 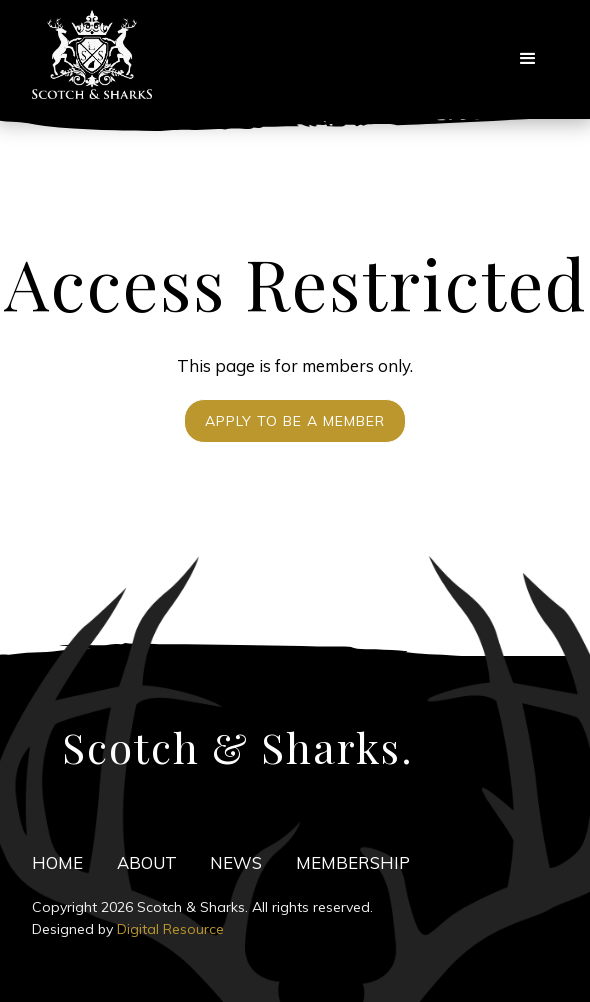 I want to click on ABOuT, so click(x=147, y=862).